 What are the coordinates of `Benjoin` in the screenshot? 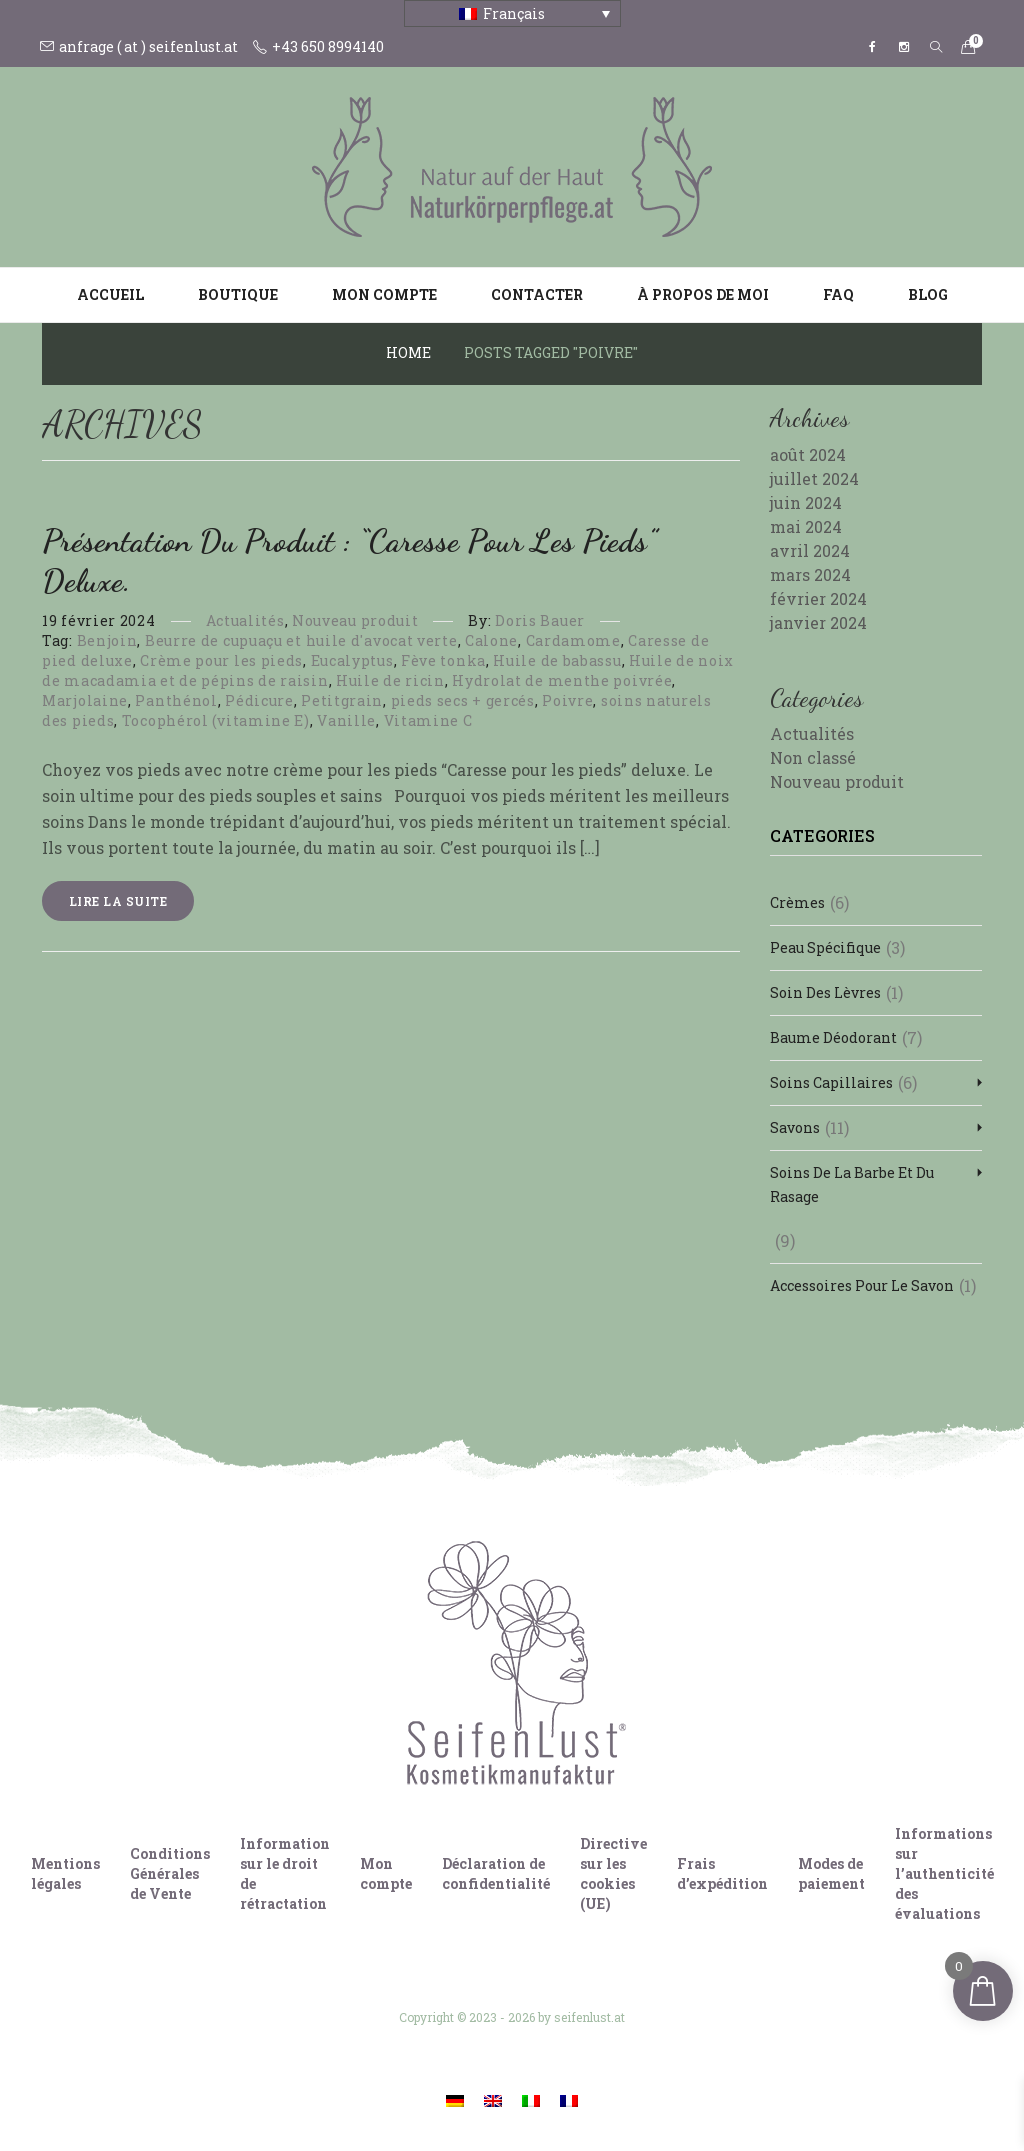 It's located at (107, 640).